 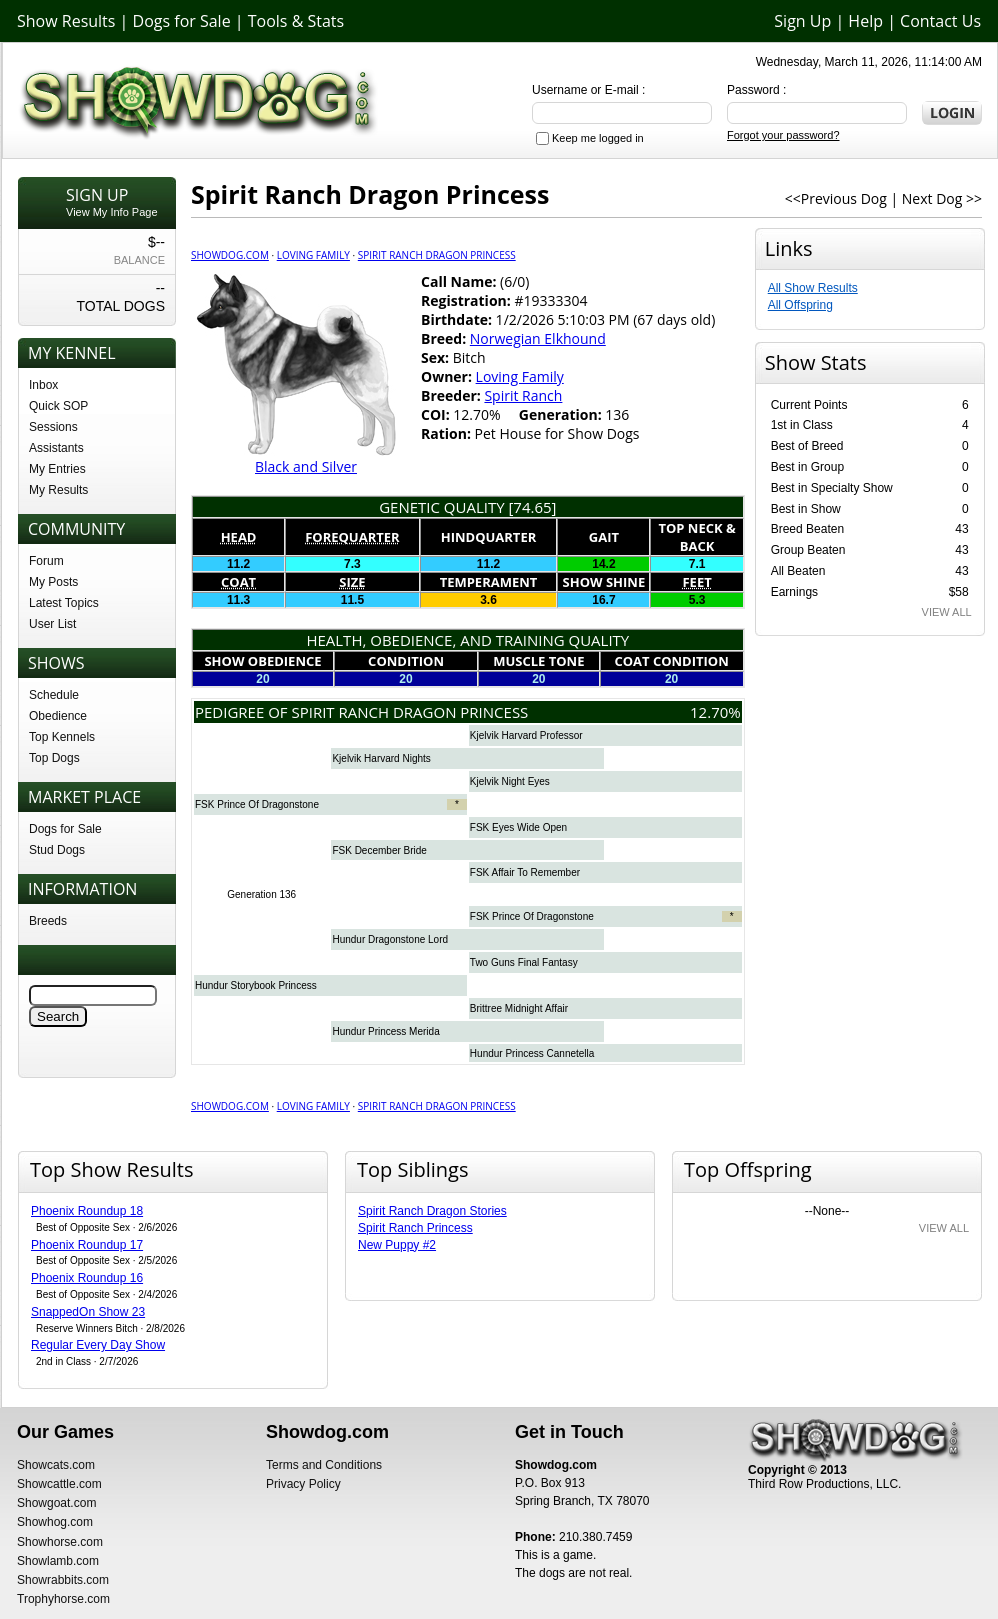 I want to click on My Posts, so click(x=53, y=582).